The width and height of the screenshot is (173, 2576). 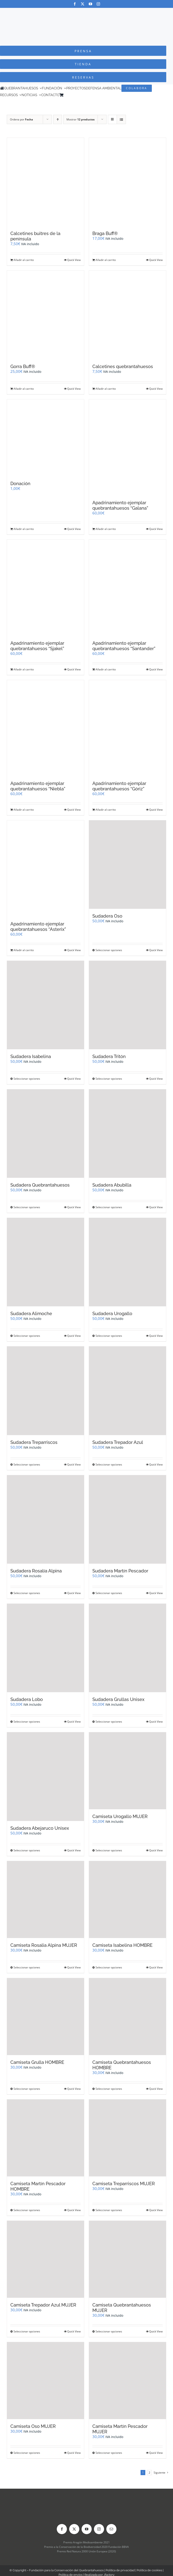 I want to click on [Sudadera Rosalía Alpina], so click(x=45, y=1519).